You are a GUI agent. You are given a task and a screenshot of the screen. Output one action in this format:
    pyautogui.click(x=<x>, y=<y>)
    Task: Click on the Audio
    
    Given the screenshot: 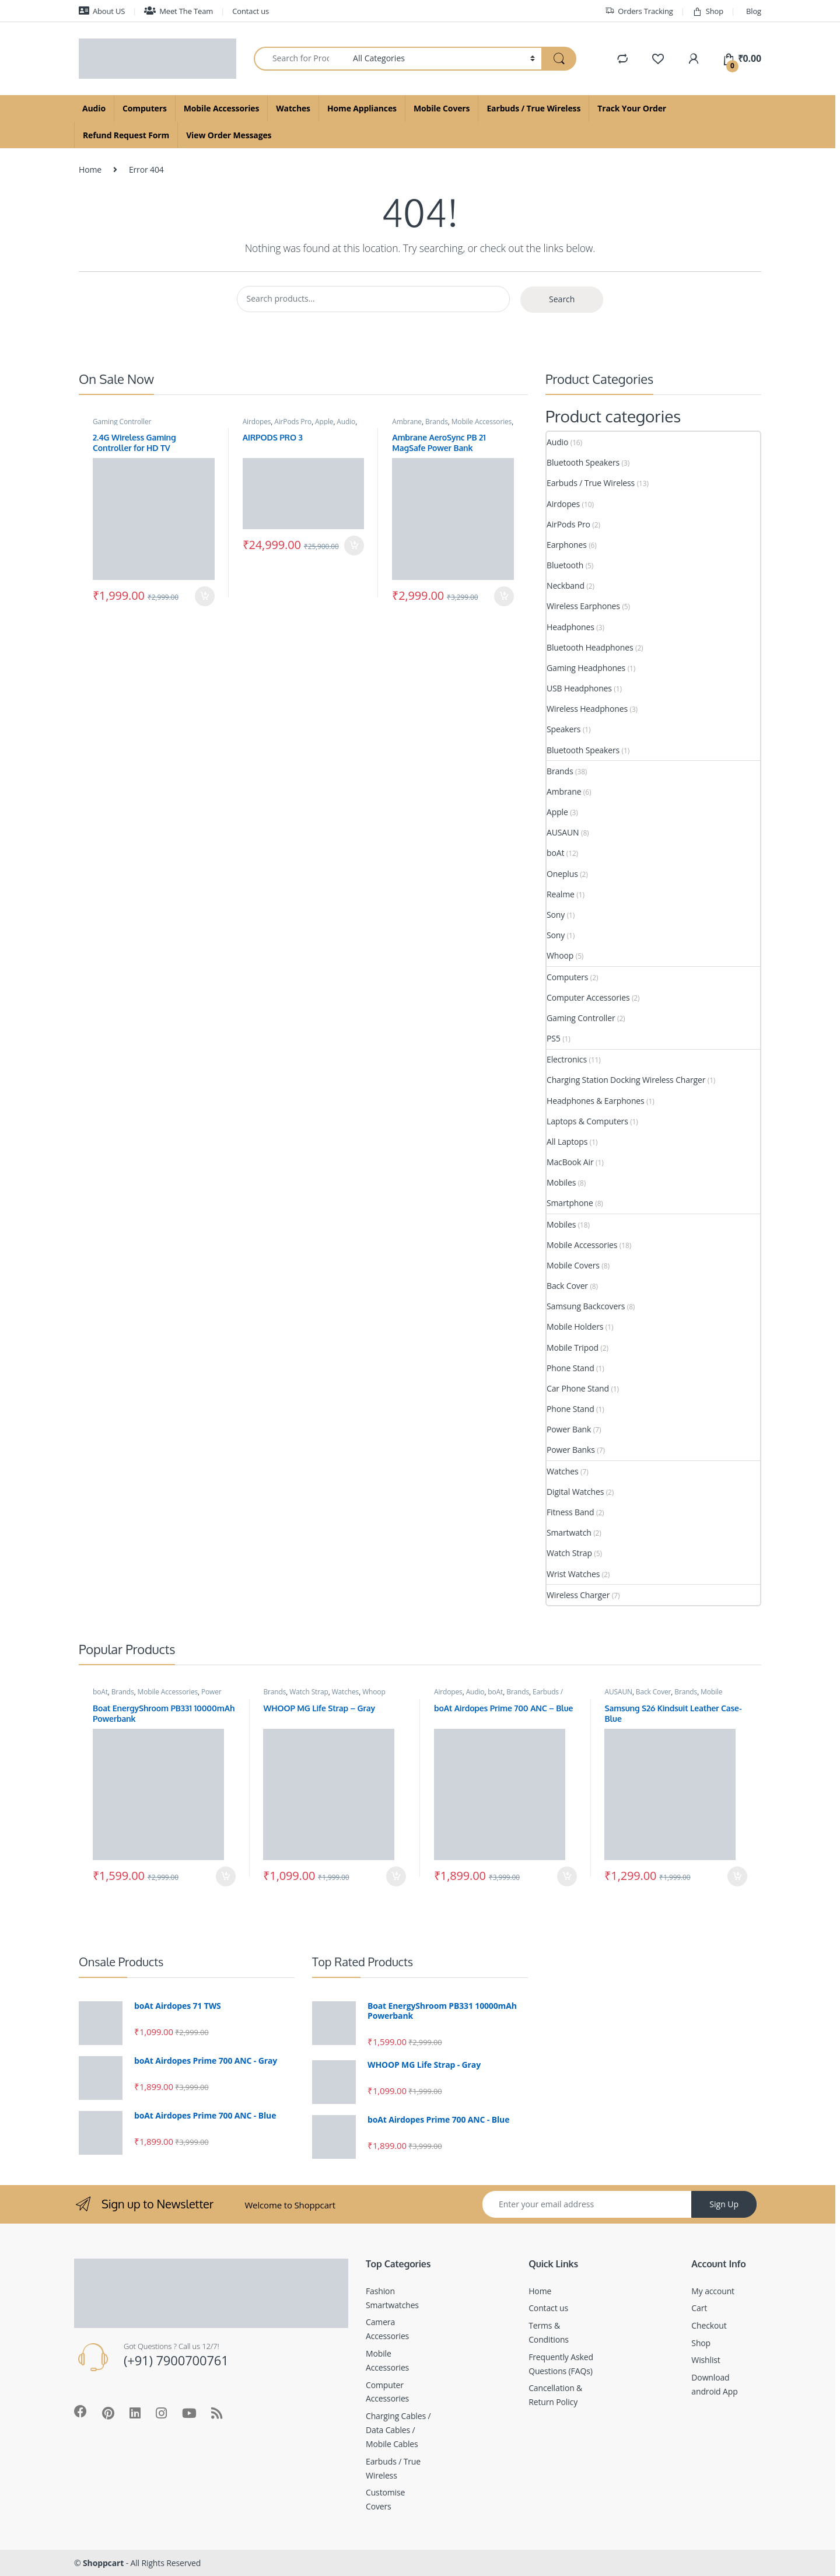 What is the action you would take?
    pyautogui.click(x=94, y=108)
    